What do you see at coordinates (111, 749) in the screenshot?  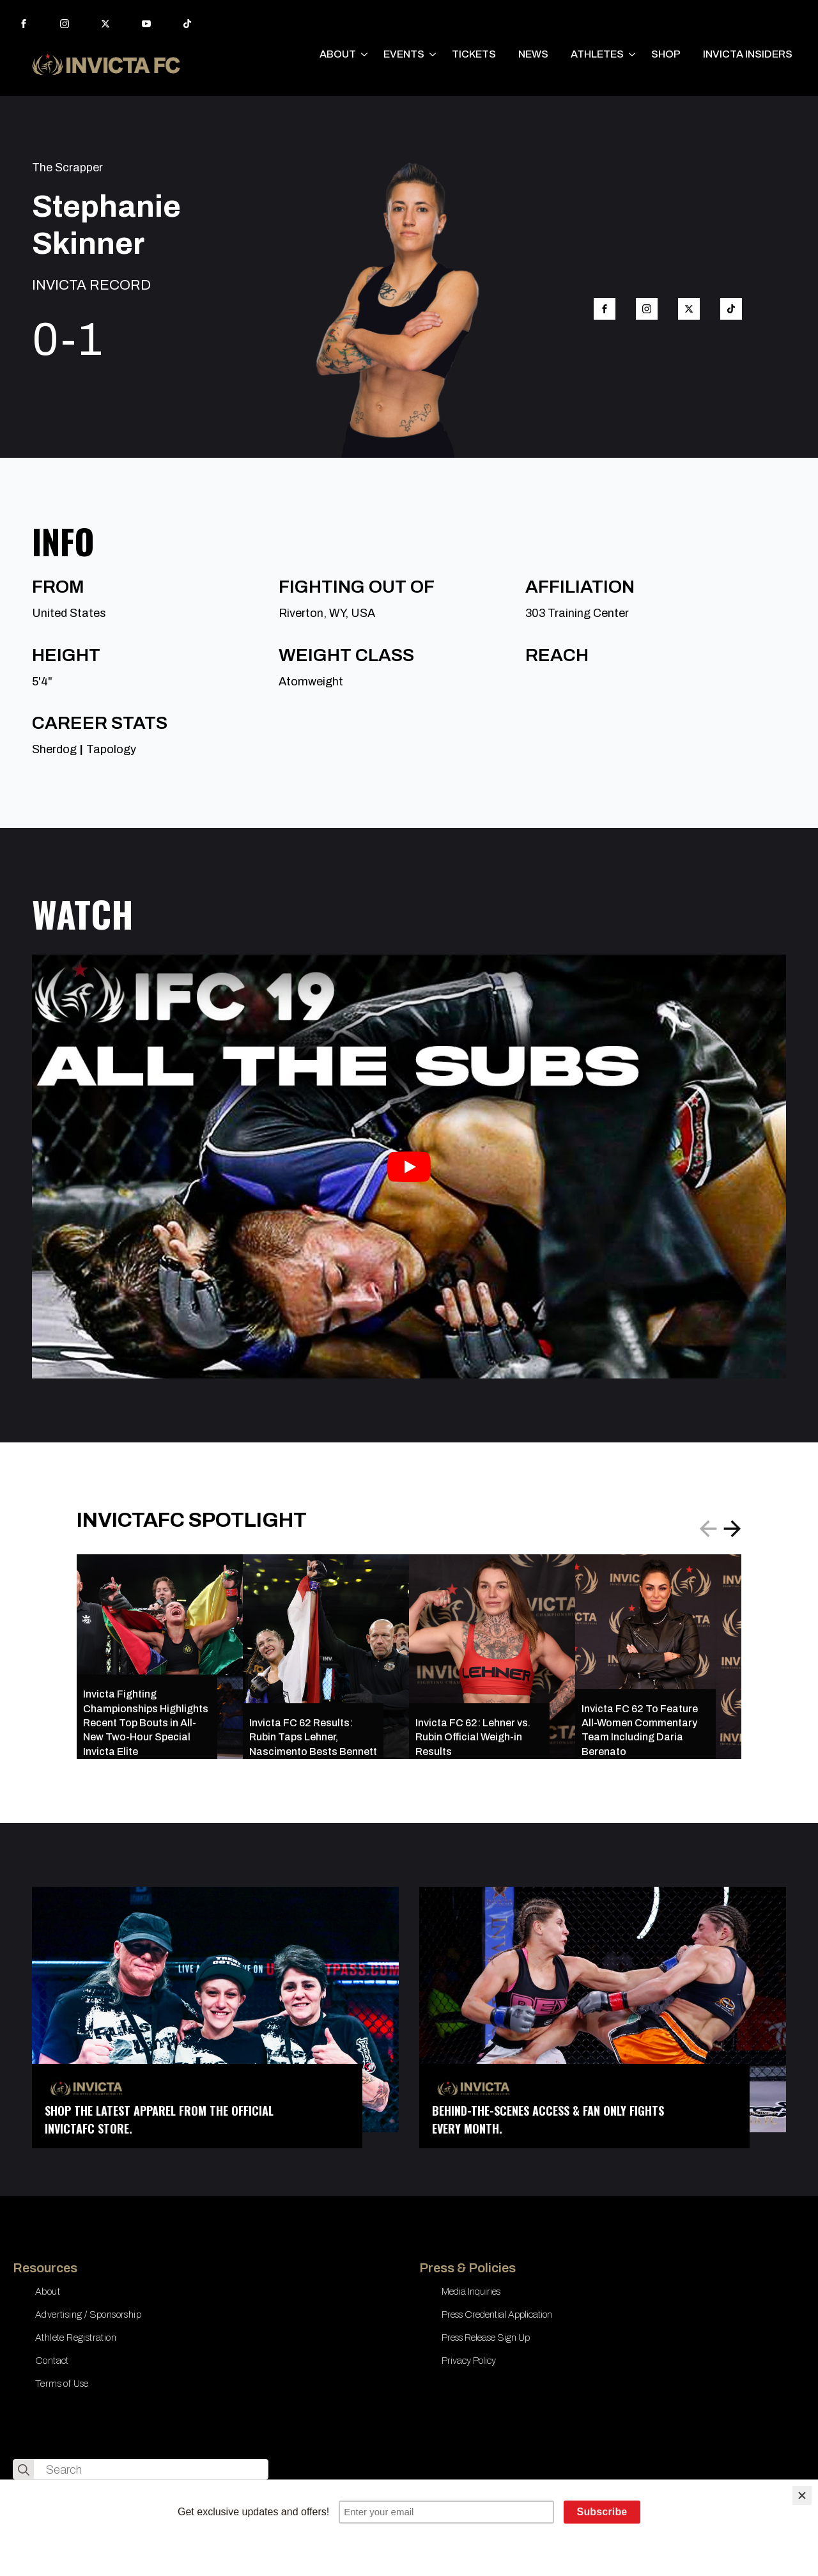 I see `Tapology` at bounding box center [111, 749].